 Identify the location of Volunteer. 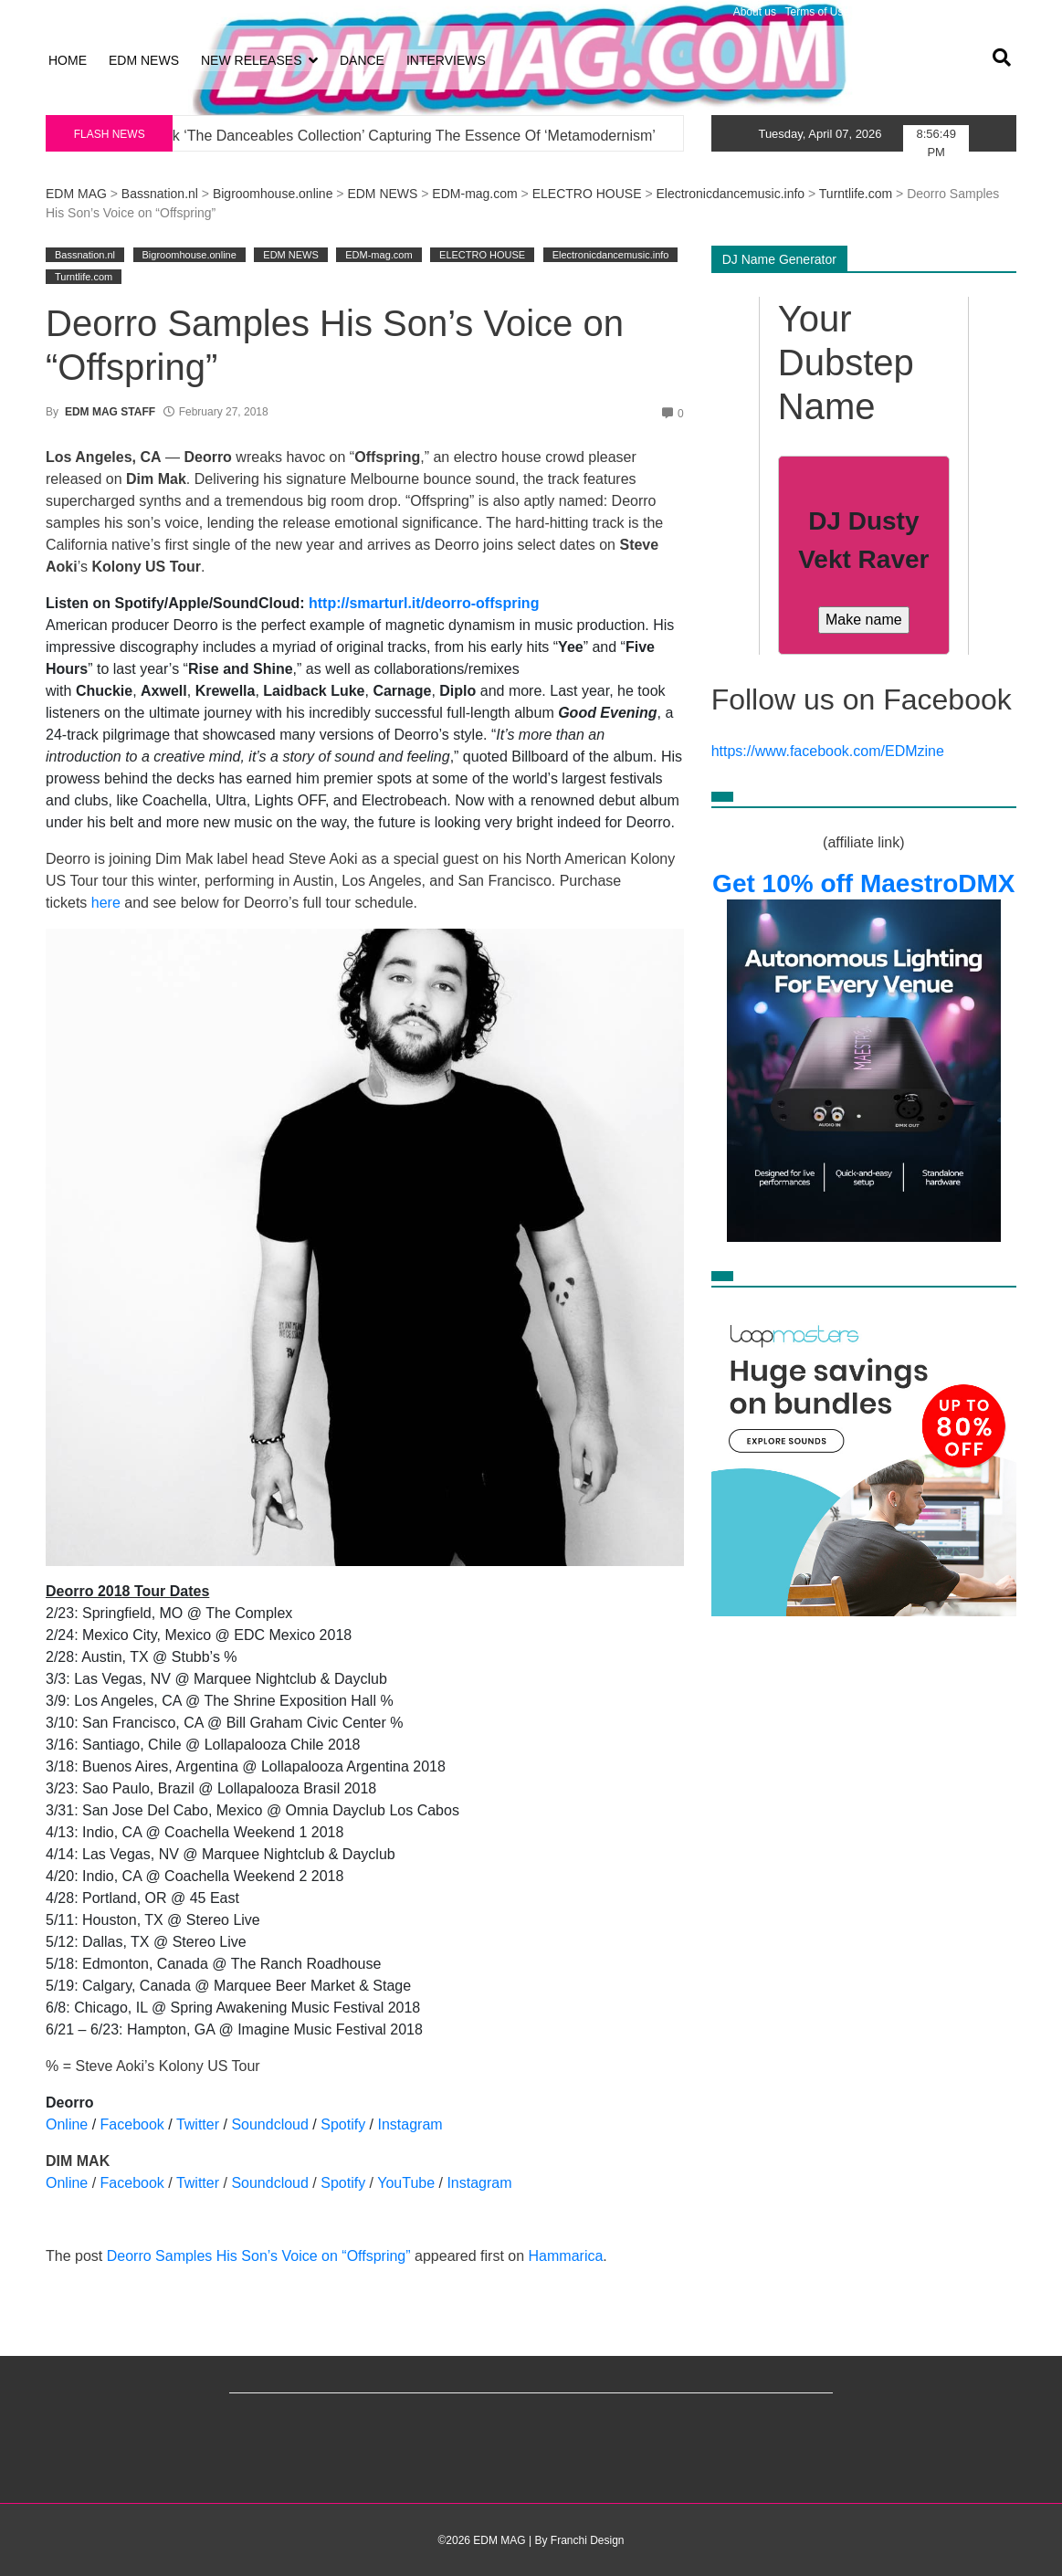
(988, 11).